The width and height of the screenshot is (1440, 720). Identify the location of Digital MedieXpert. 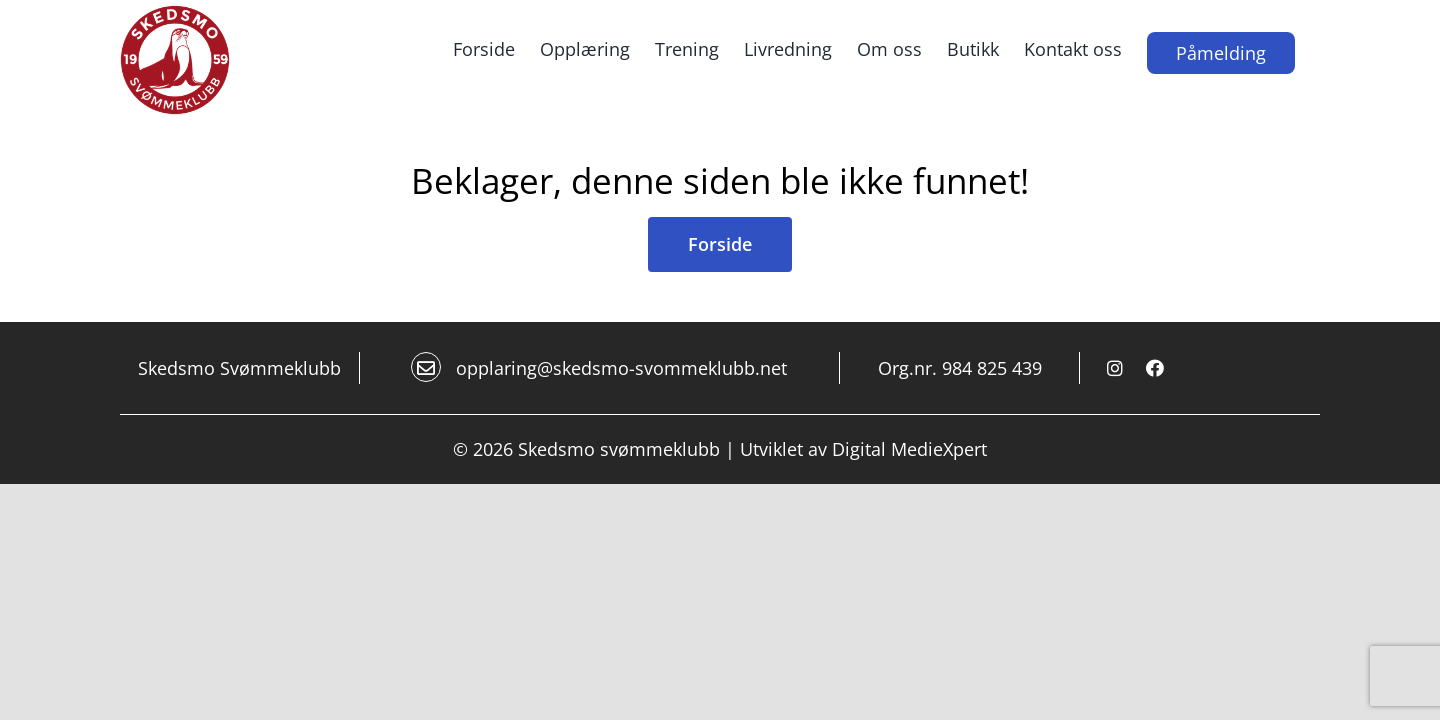
(909, 449).